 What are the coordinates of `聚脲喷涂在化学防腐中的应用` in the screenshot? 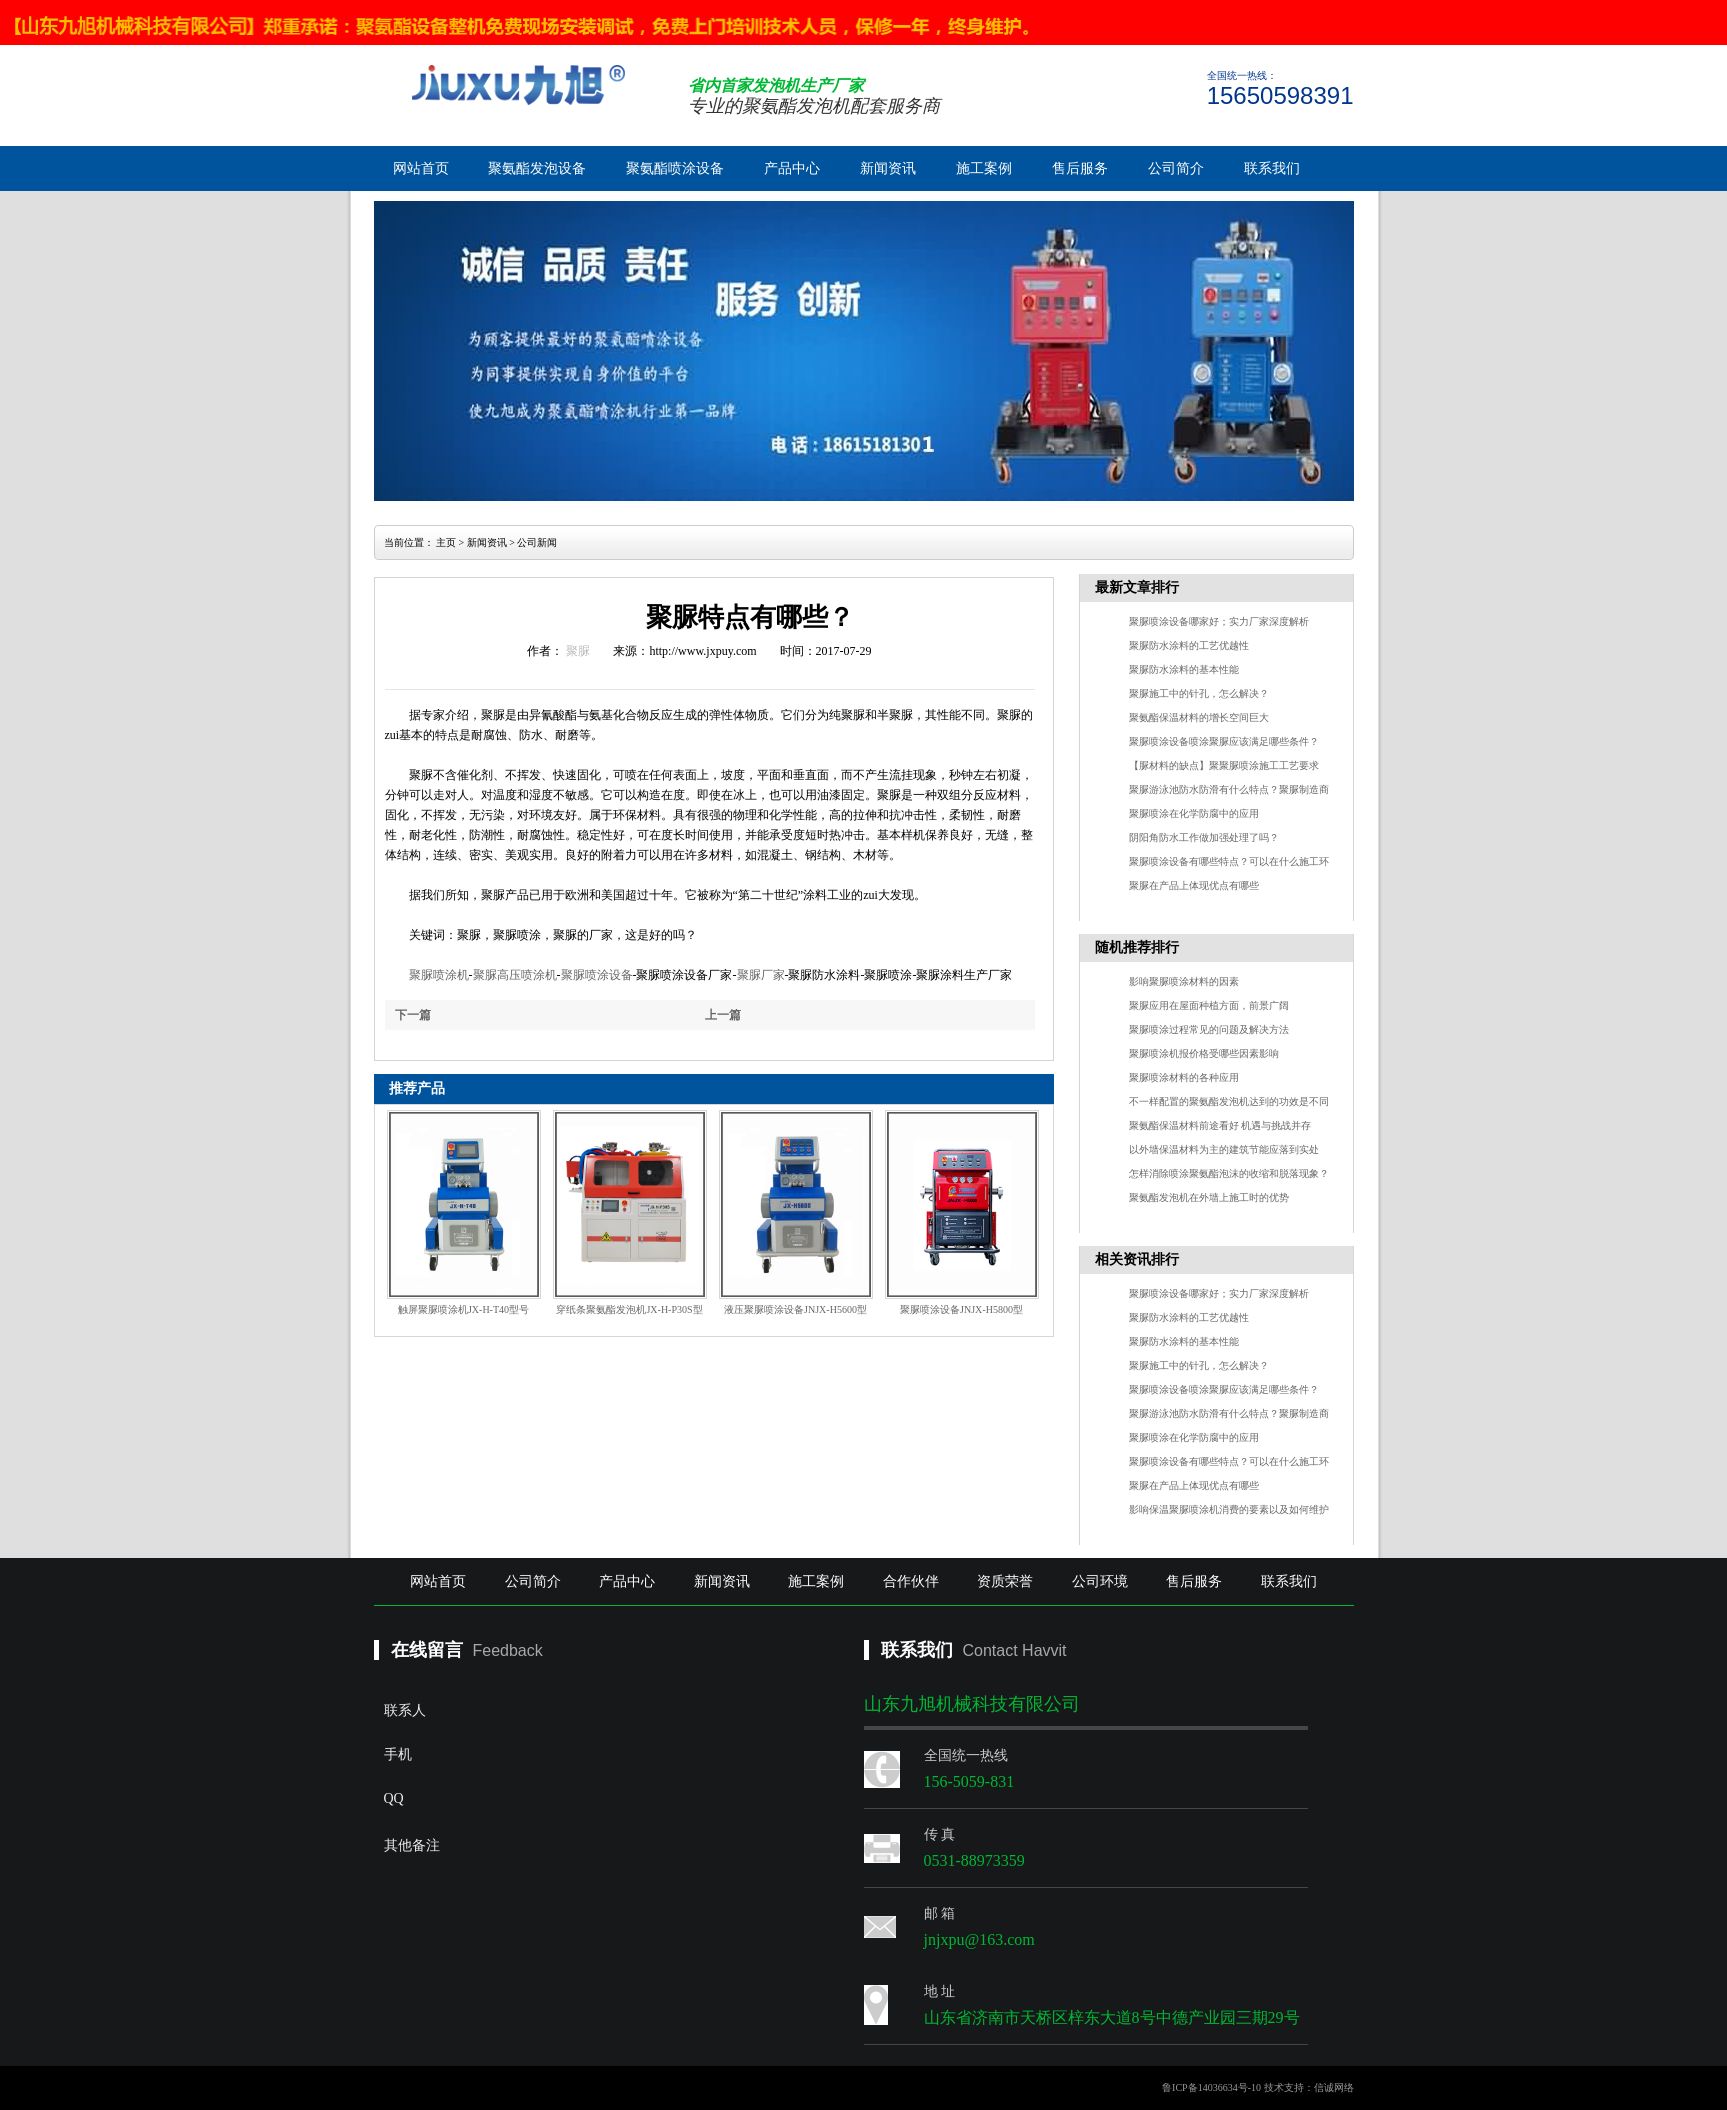 It's located at (1194, 813).